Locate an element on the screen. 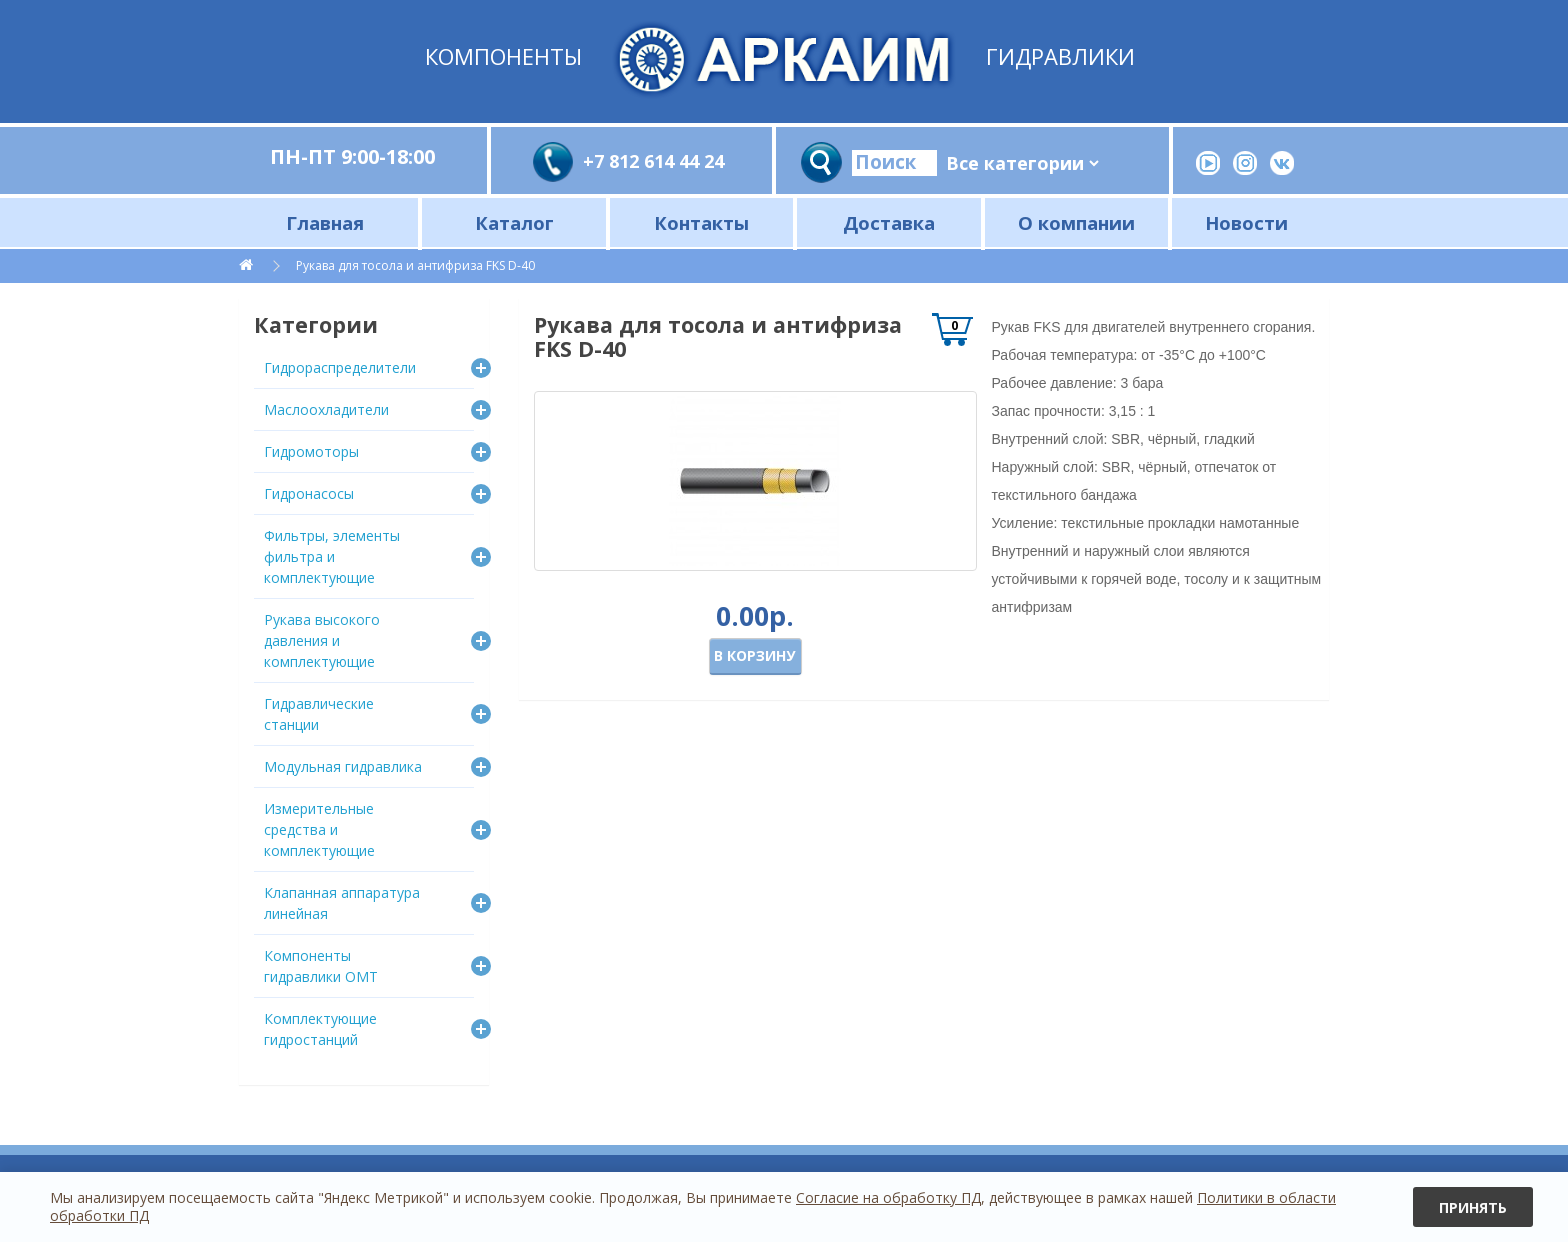  Маслоохладители is located at coordinates (326, 409).